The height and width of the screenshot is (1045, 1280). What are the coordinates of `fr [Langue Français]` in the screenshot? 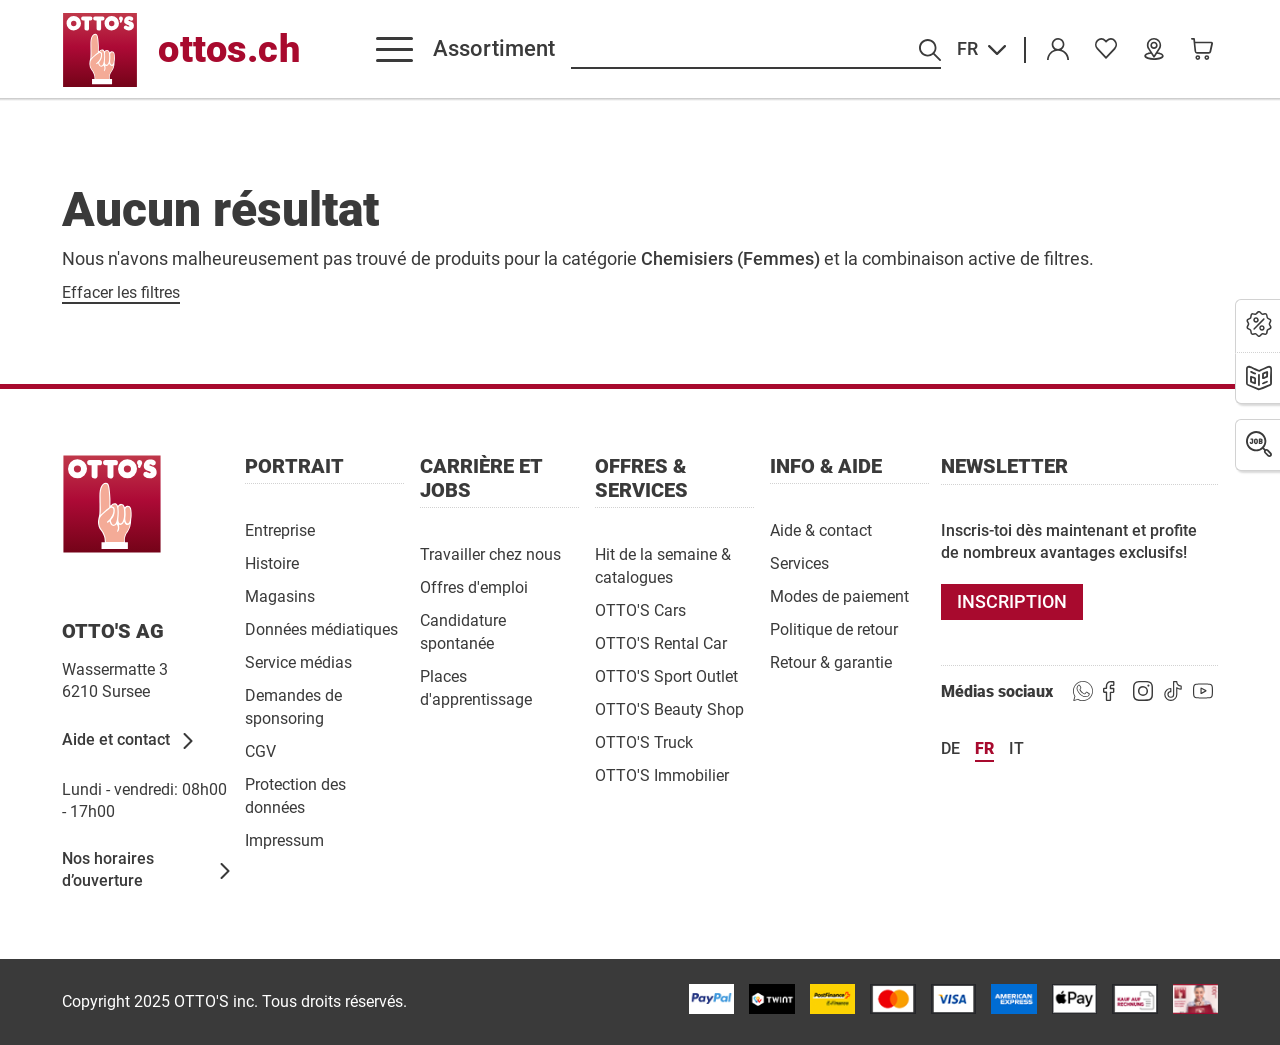 It's located at (984, 748).